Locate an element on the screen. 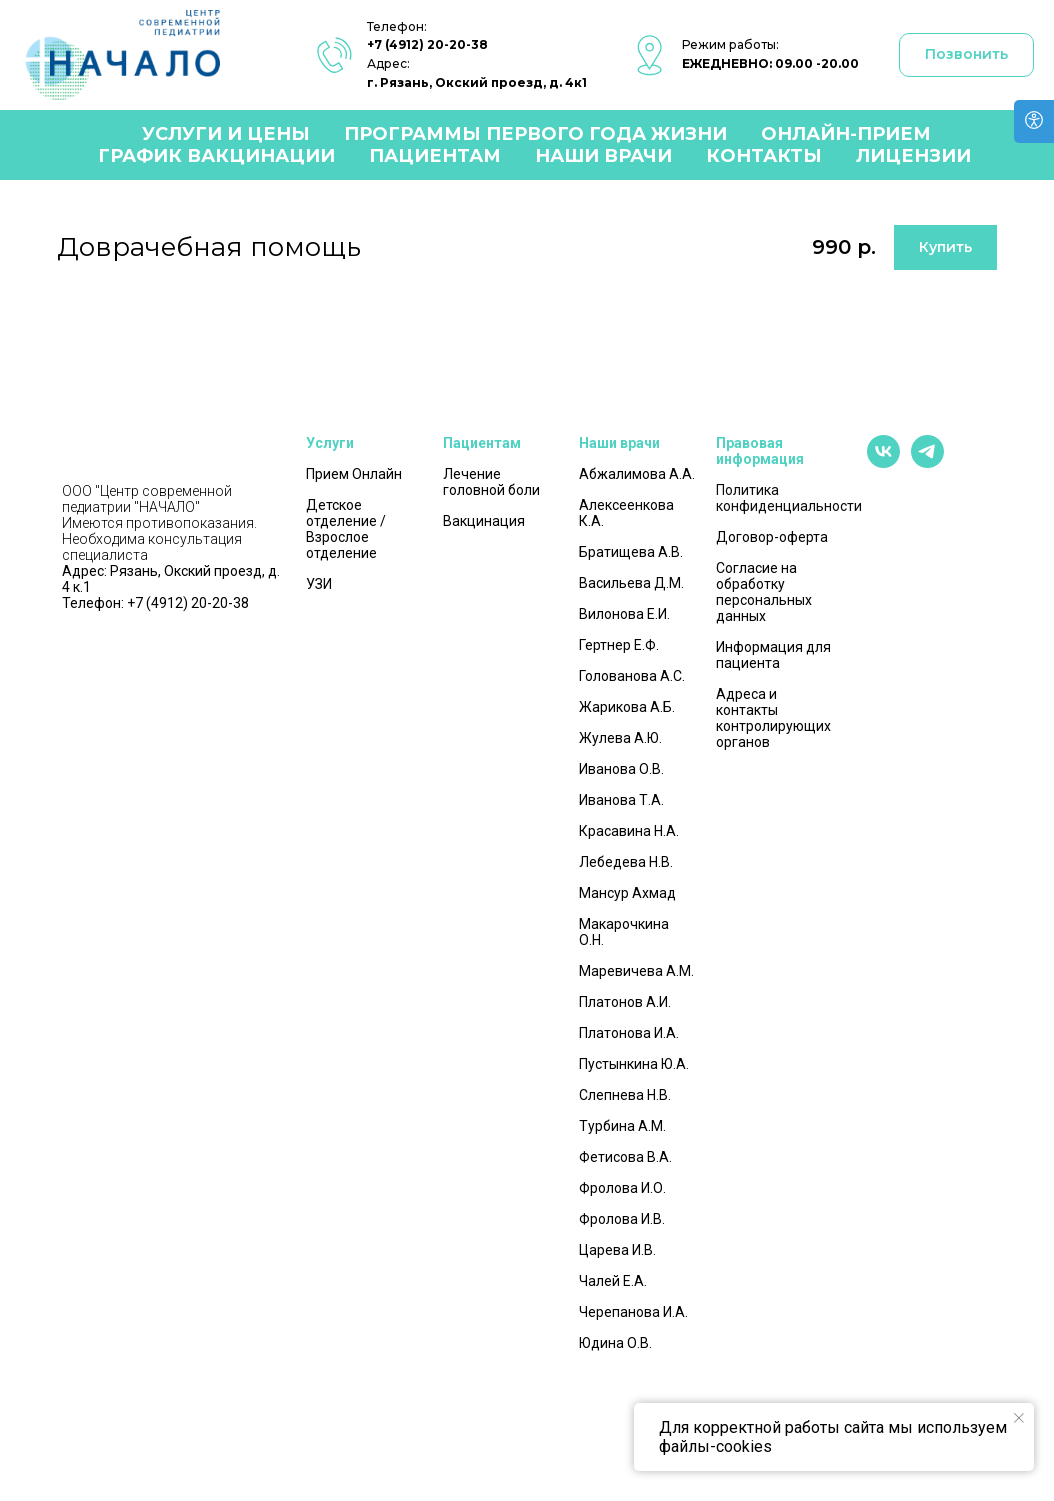 The width and height of the screenshot is (1054, 1501). Царева И.В. is located at coordinates (617, 1250).